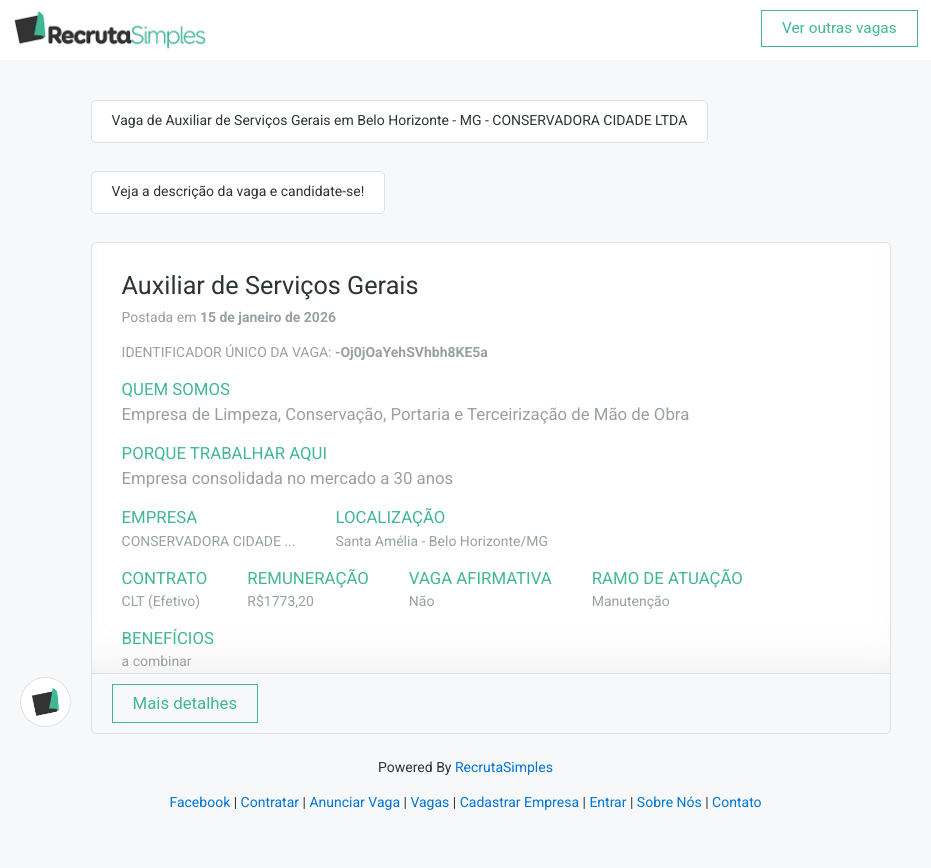 The height and width of the screenshot is (868, 931). I want to click on Vagas, so click(429, 803).